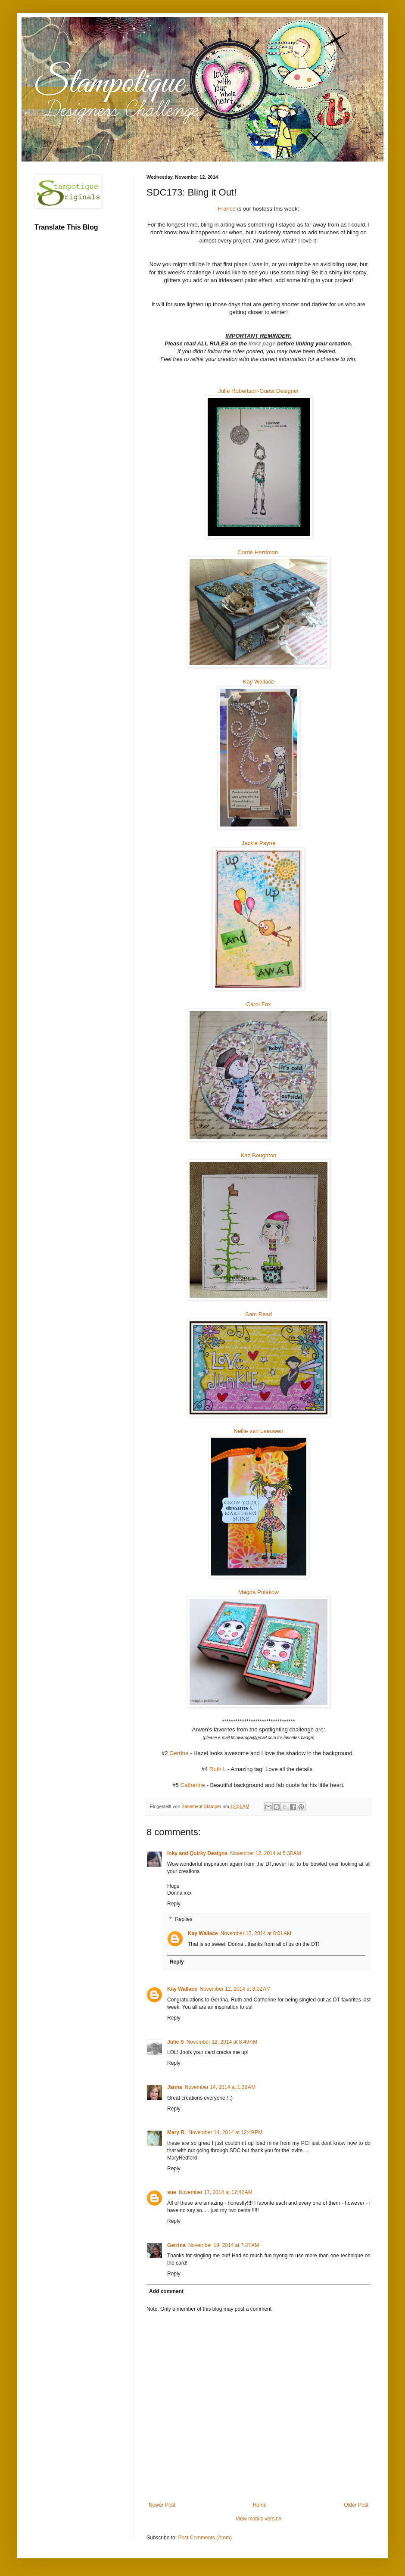  Describe the element at coordinates (257, 552) in the screenshot. I see `Corrie Herriman` at that location.